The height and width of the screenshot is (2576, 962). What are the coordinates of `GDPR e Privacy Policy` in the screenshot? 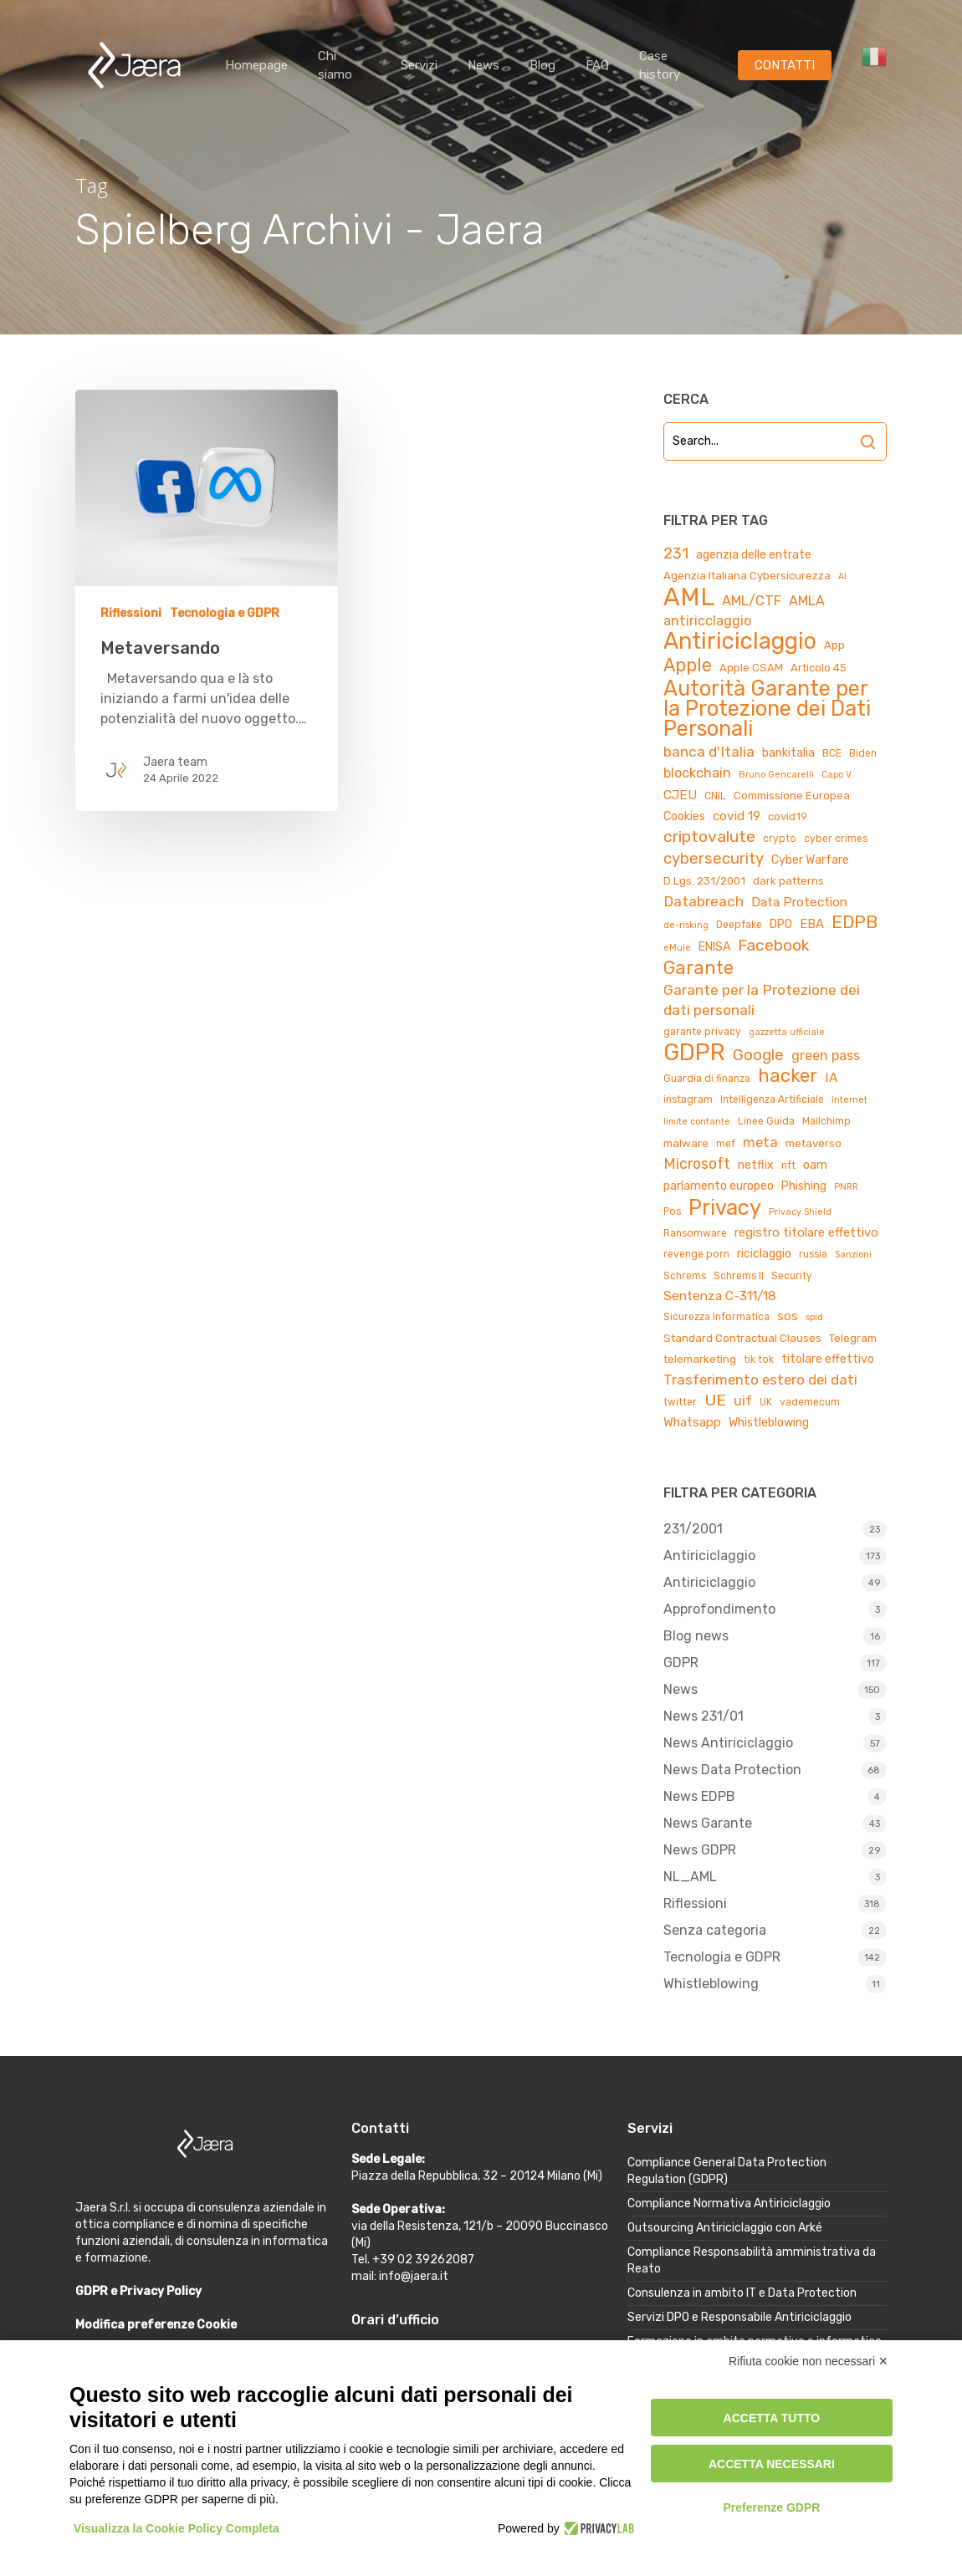 It's located at (138, 2291).